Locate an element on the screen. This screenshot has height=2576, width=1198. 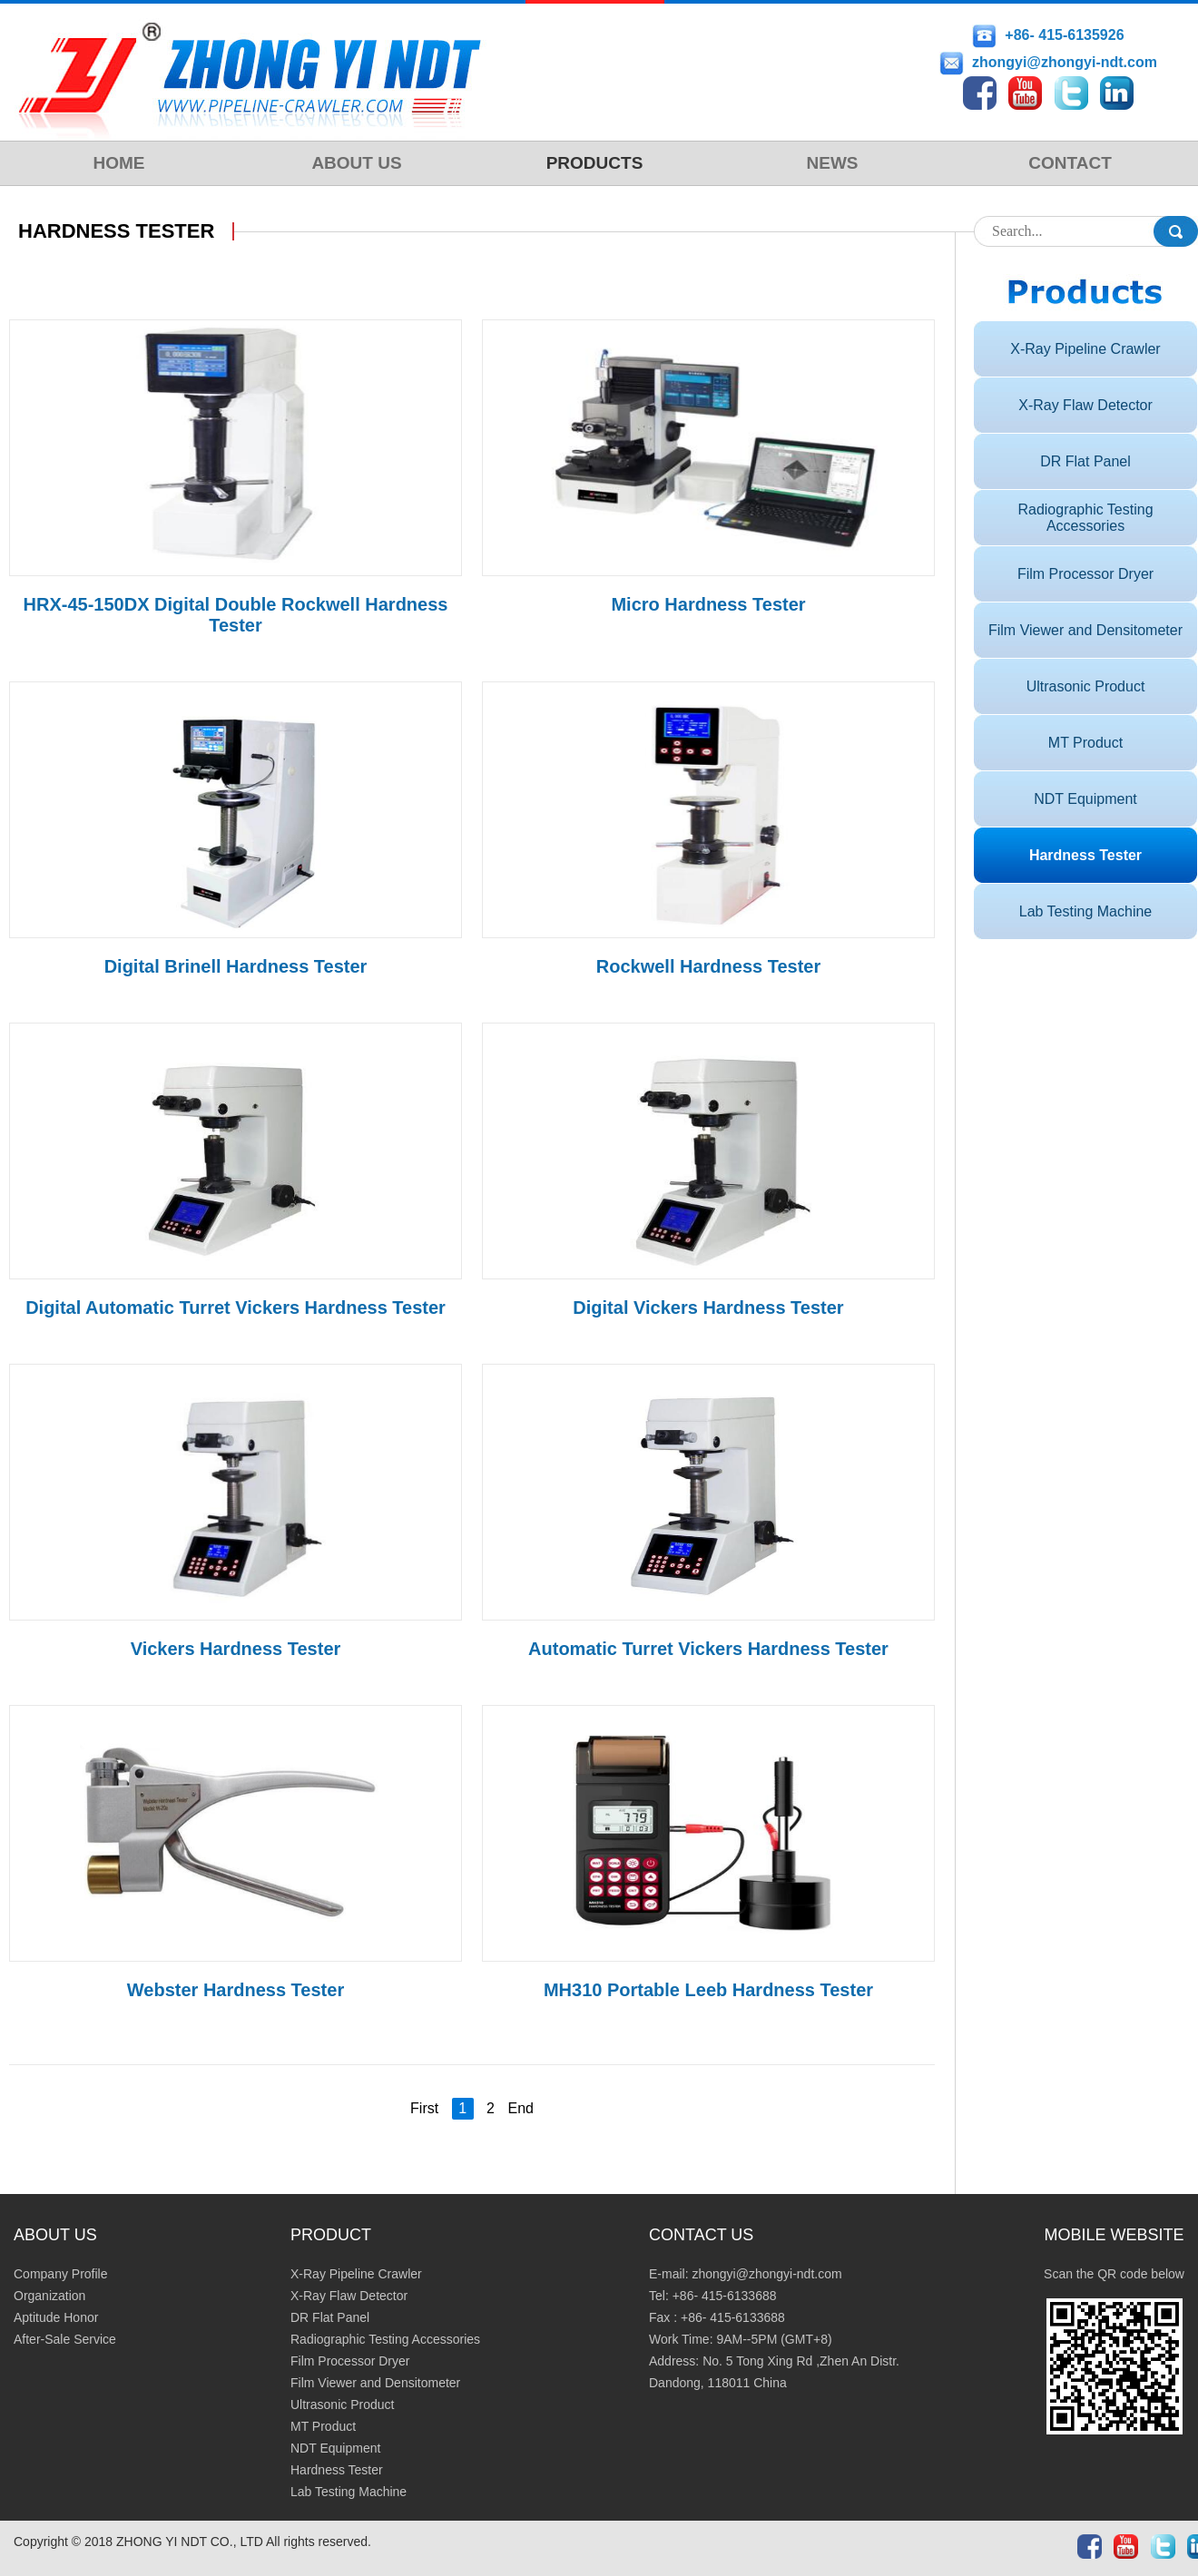
HRX-45-150DX Digital Double Rockwell Hardness Tester is located at coordinates (236, 614).